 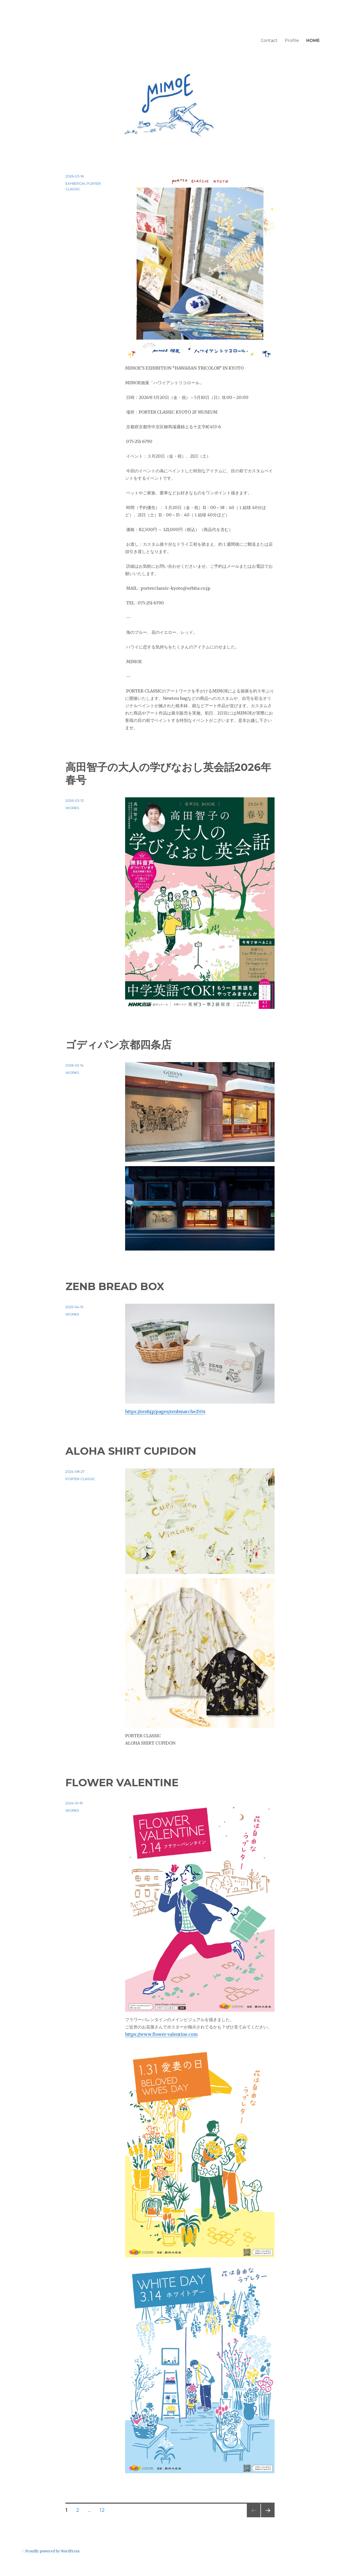 What do you see at coordinates (101, 2511) in the screenshot?
I see `12` at bounding box center [101, 2511].